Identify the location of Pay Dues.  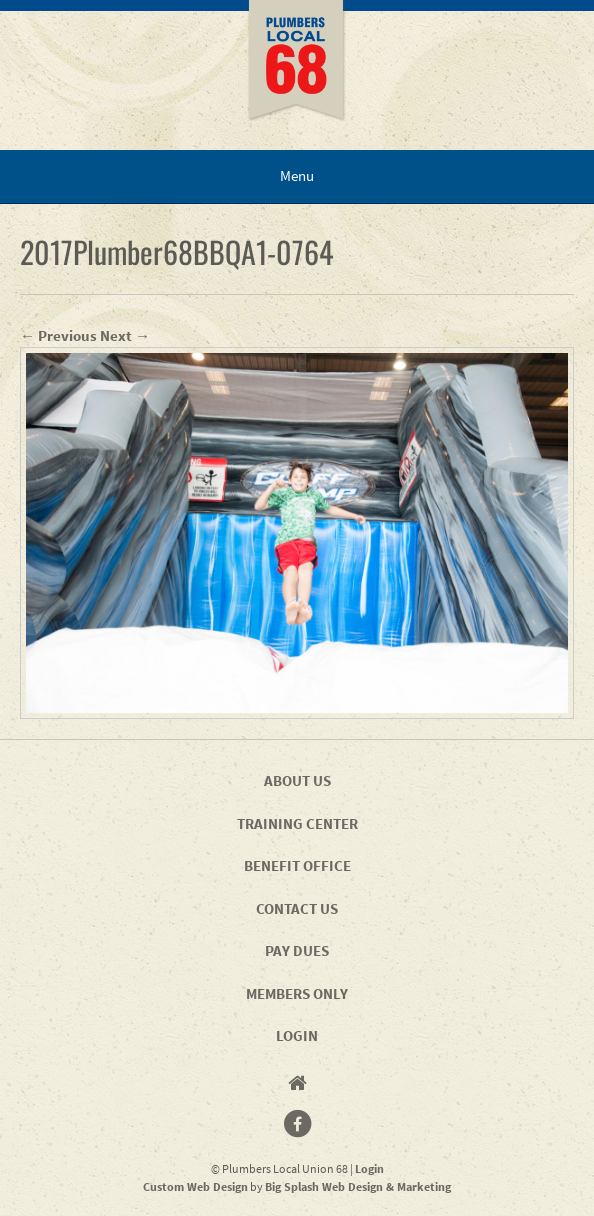
(297, 950).